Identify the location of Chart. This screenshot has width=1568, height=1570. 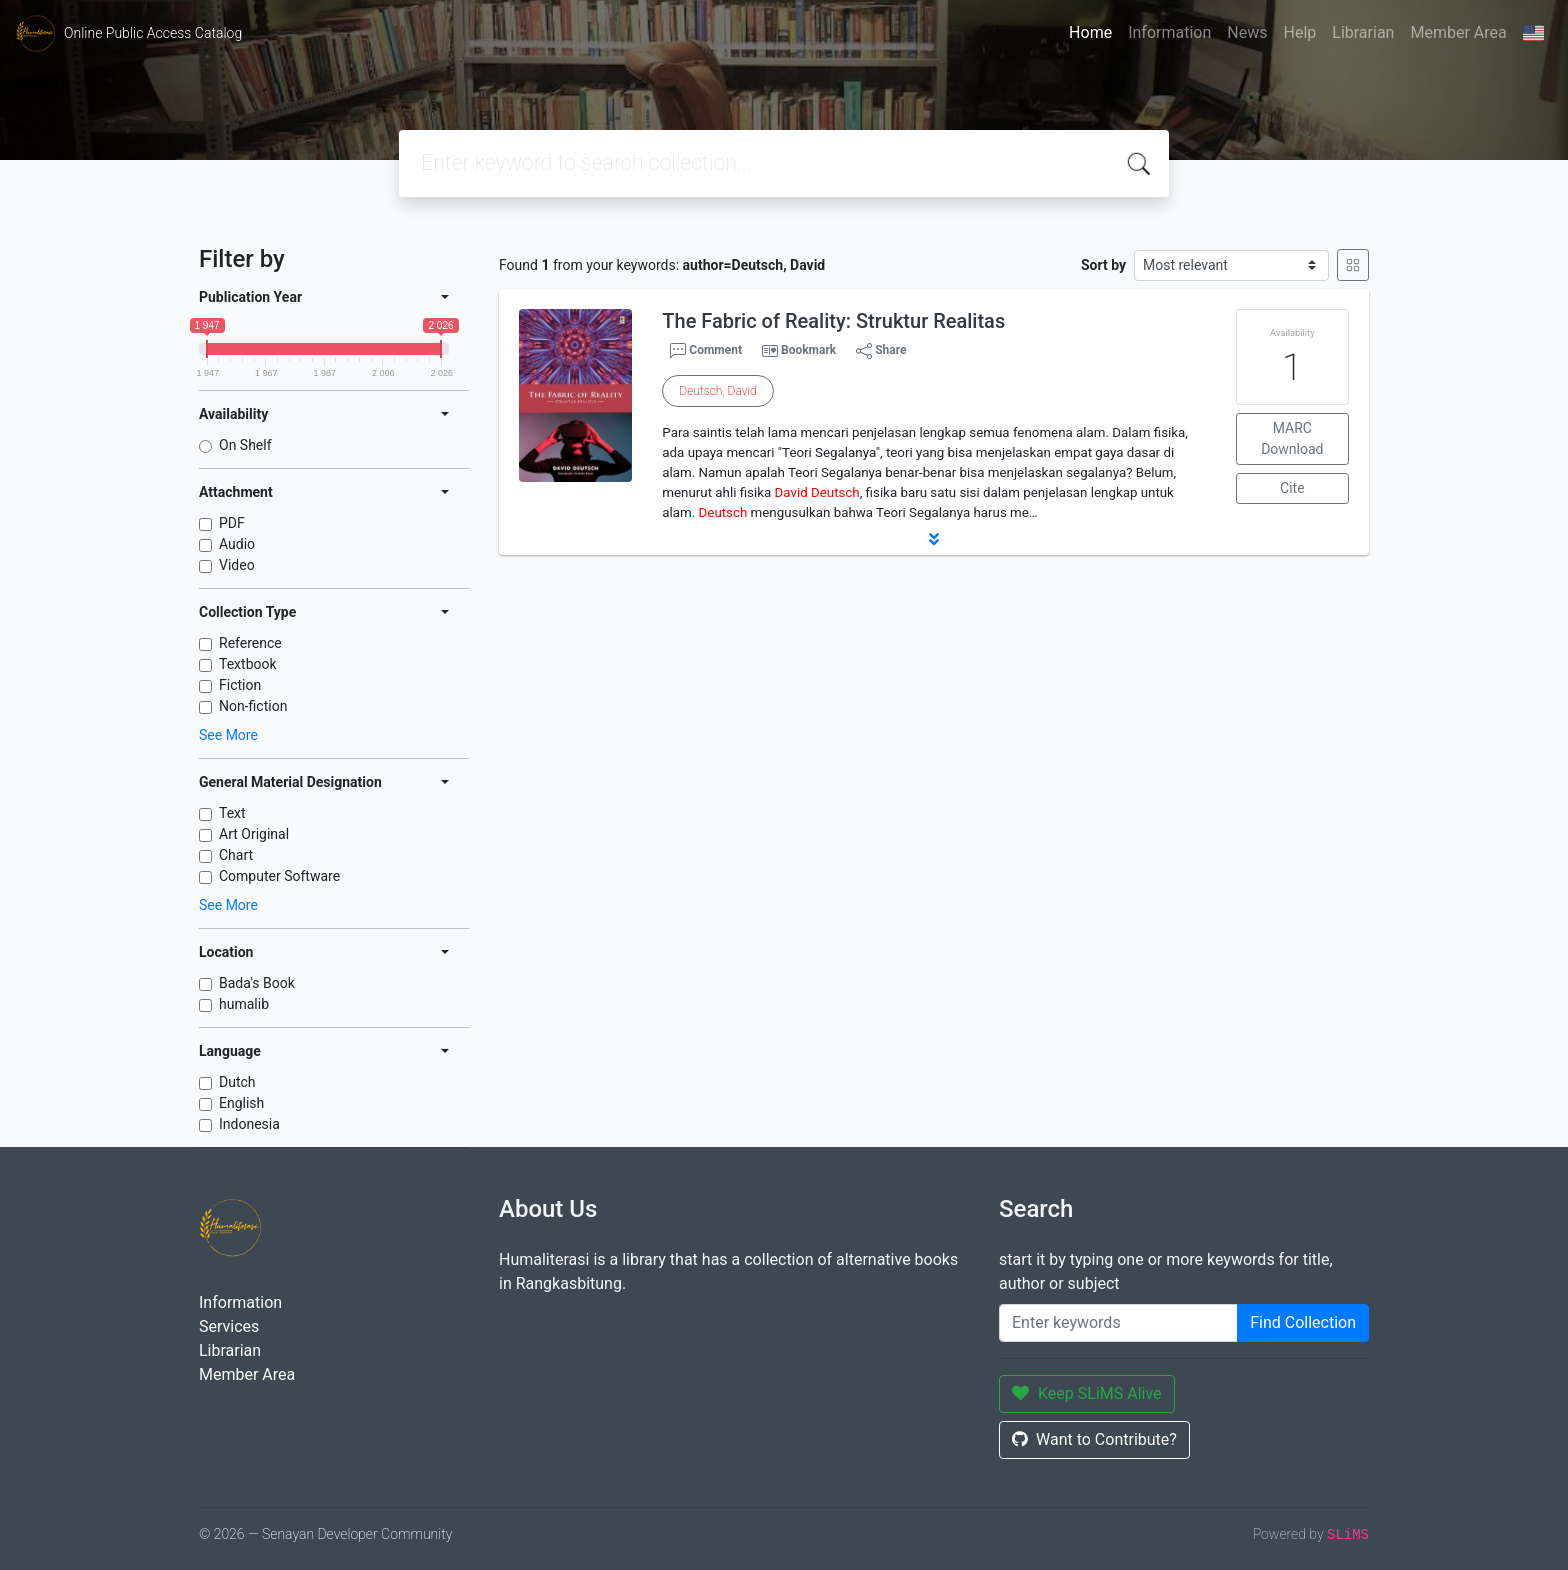
(236, 855).